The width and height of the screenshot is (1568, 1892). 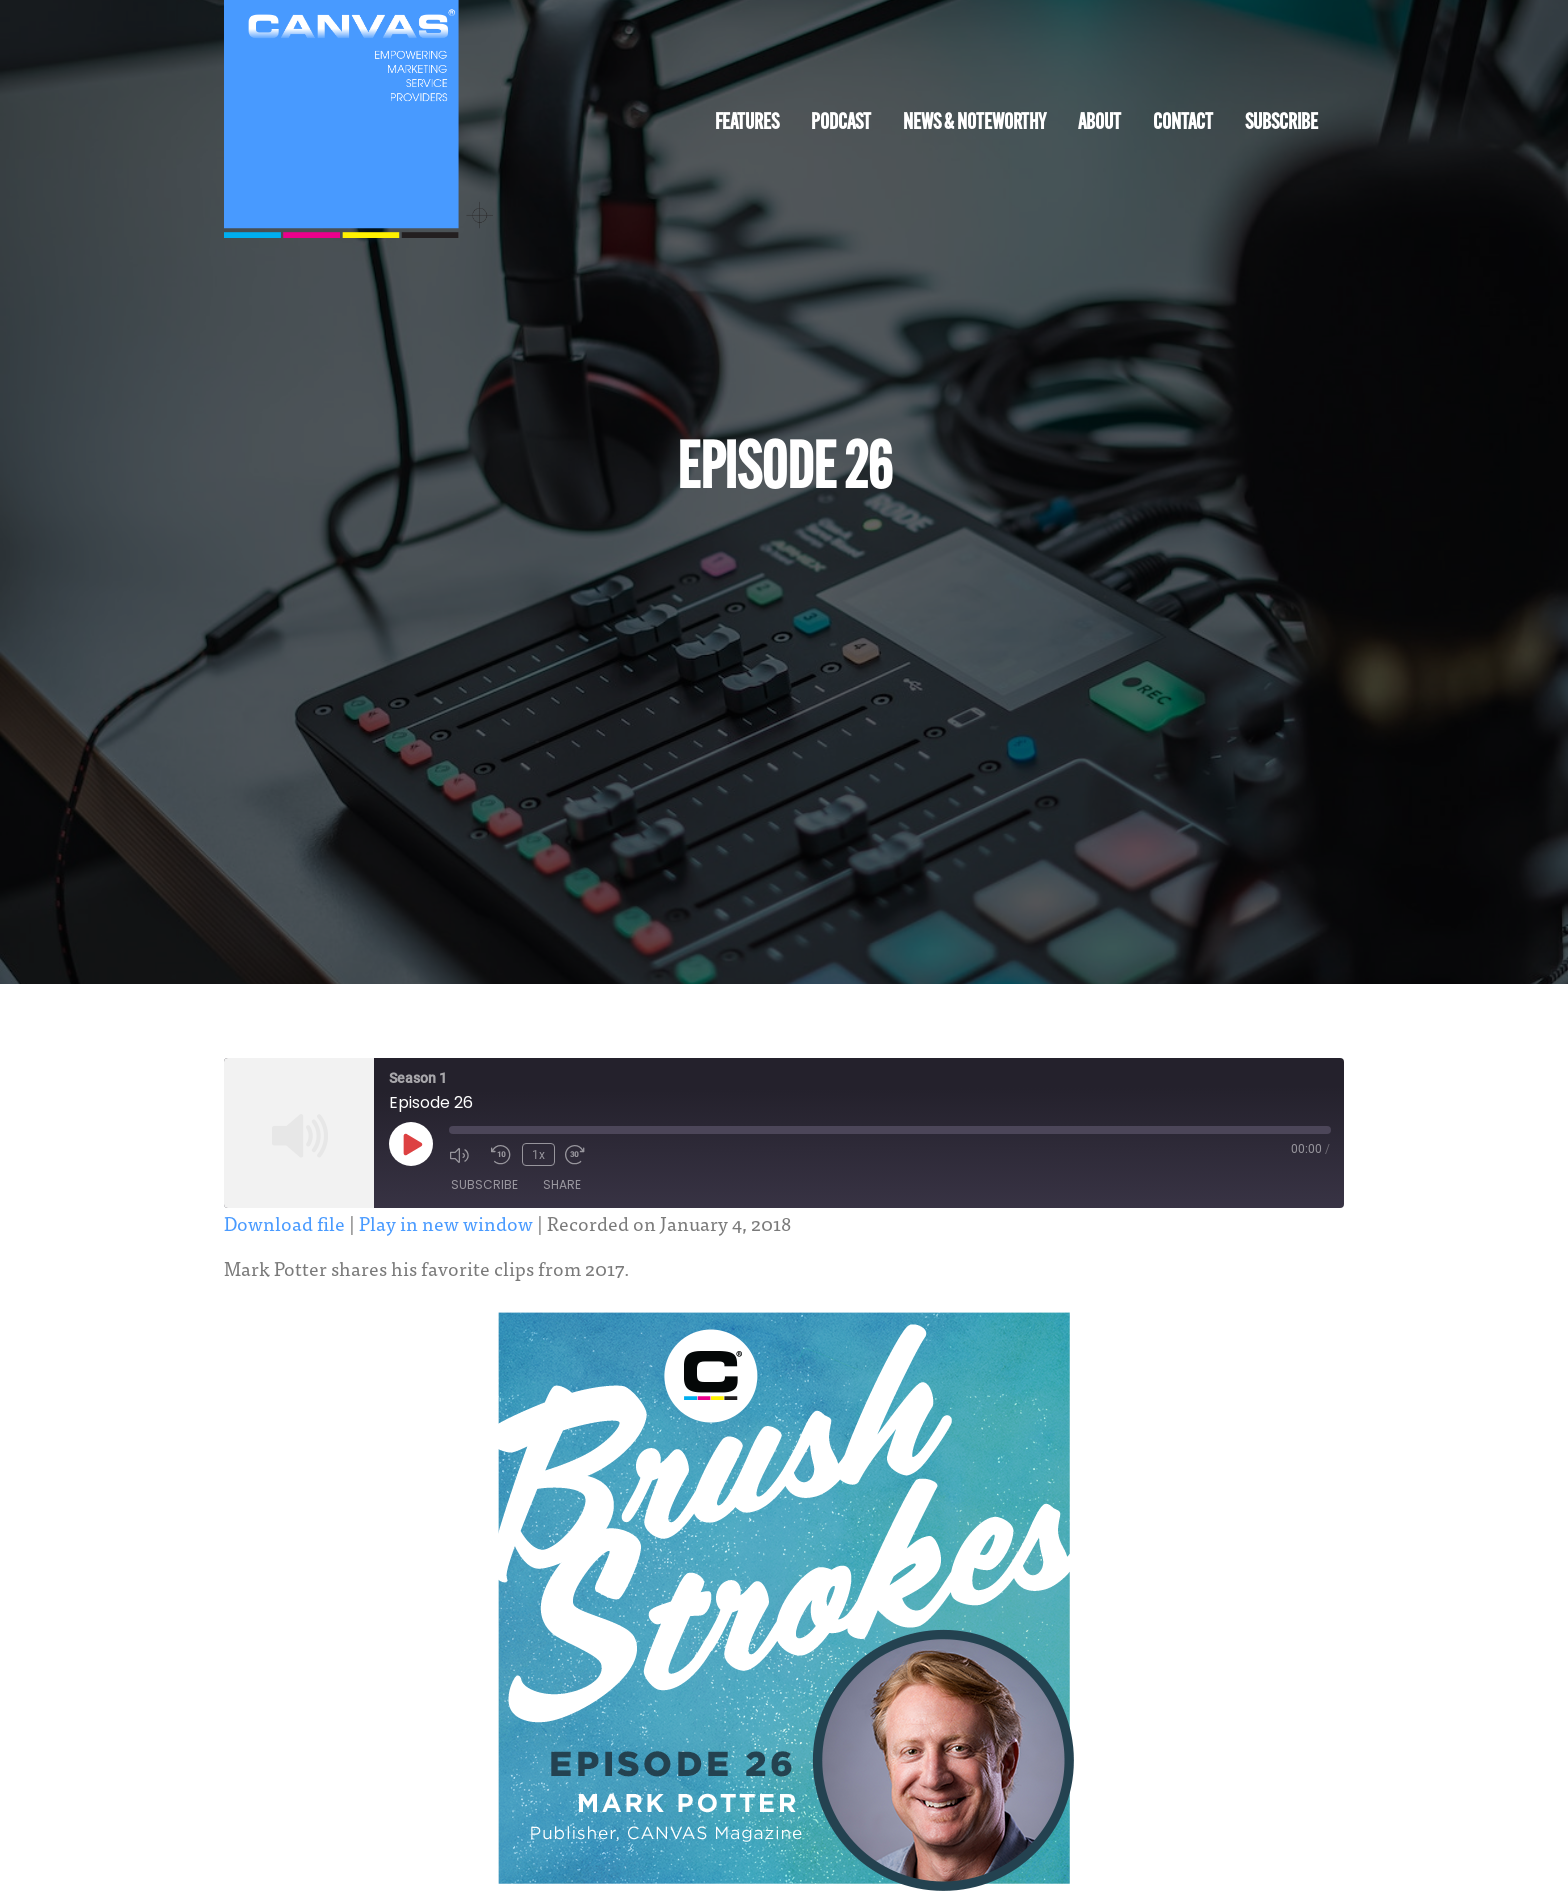 I want to click on Share, so click(x=562, y=1185).